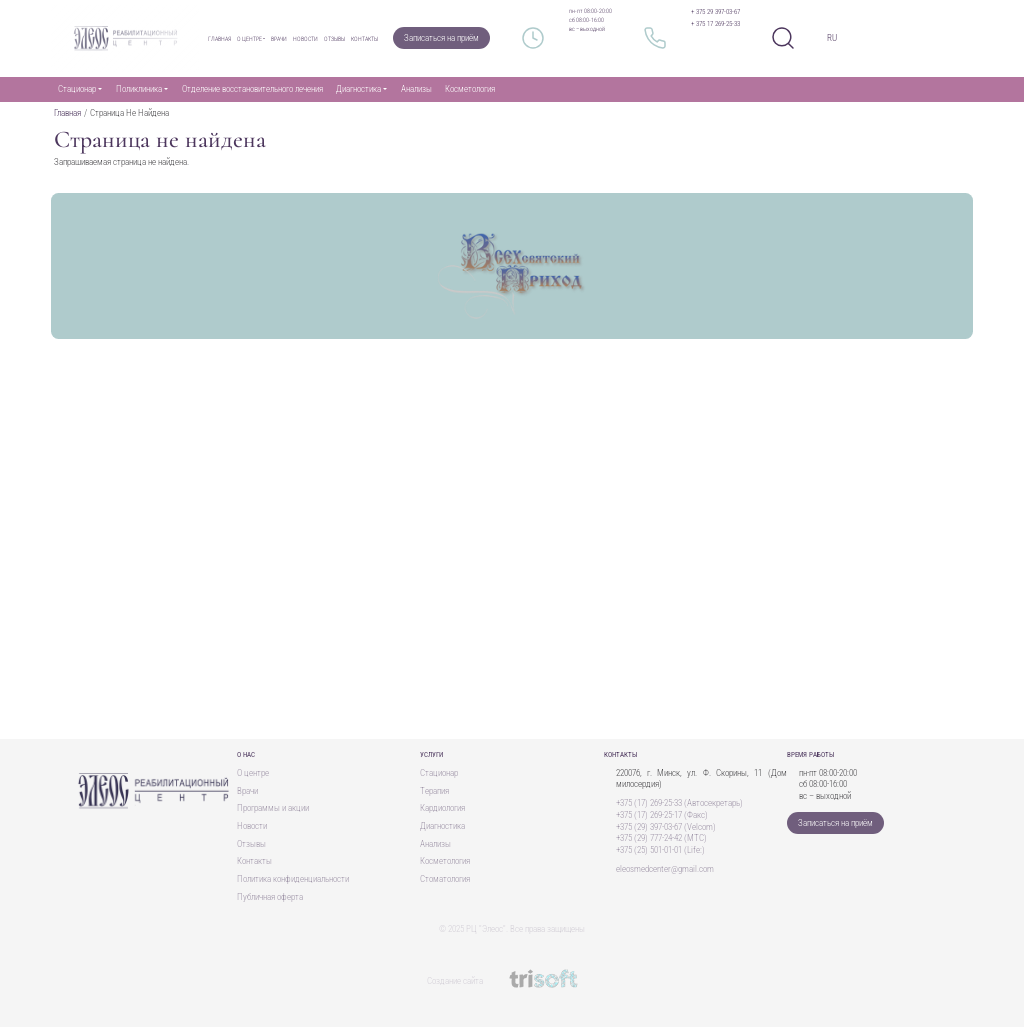  Describe the element at coordinates (334, 38) in the screenshot. I see `Отзывы` at that location.